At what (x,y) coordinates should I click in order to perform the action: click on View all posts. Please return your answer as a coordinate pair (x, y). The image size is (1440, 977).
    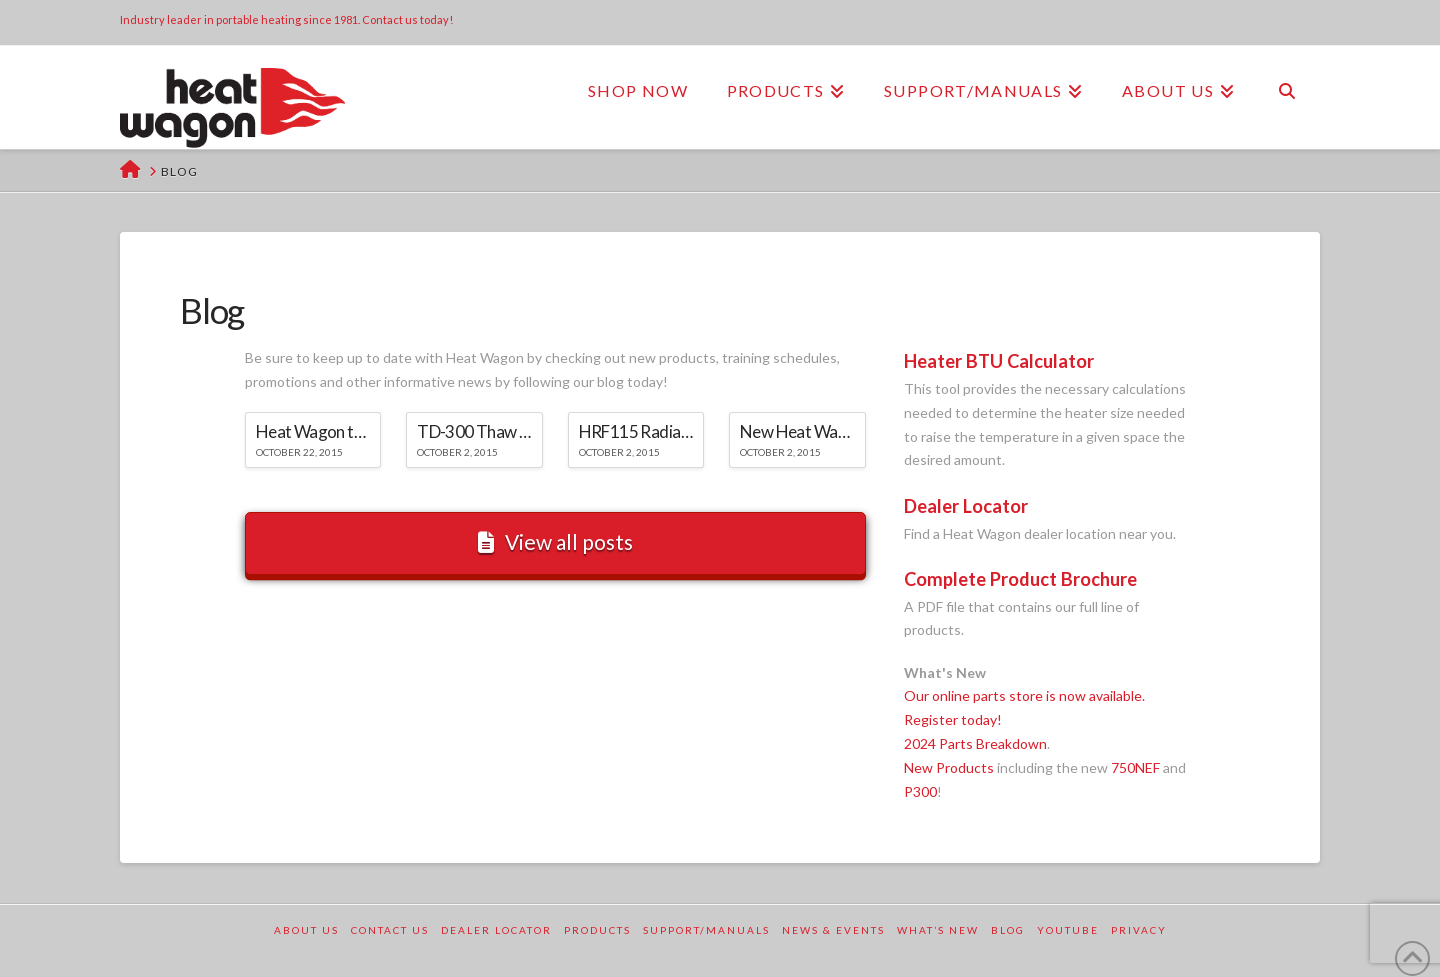
    Looking at the image, I should click on (555, 541).